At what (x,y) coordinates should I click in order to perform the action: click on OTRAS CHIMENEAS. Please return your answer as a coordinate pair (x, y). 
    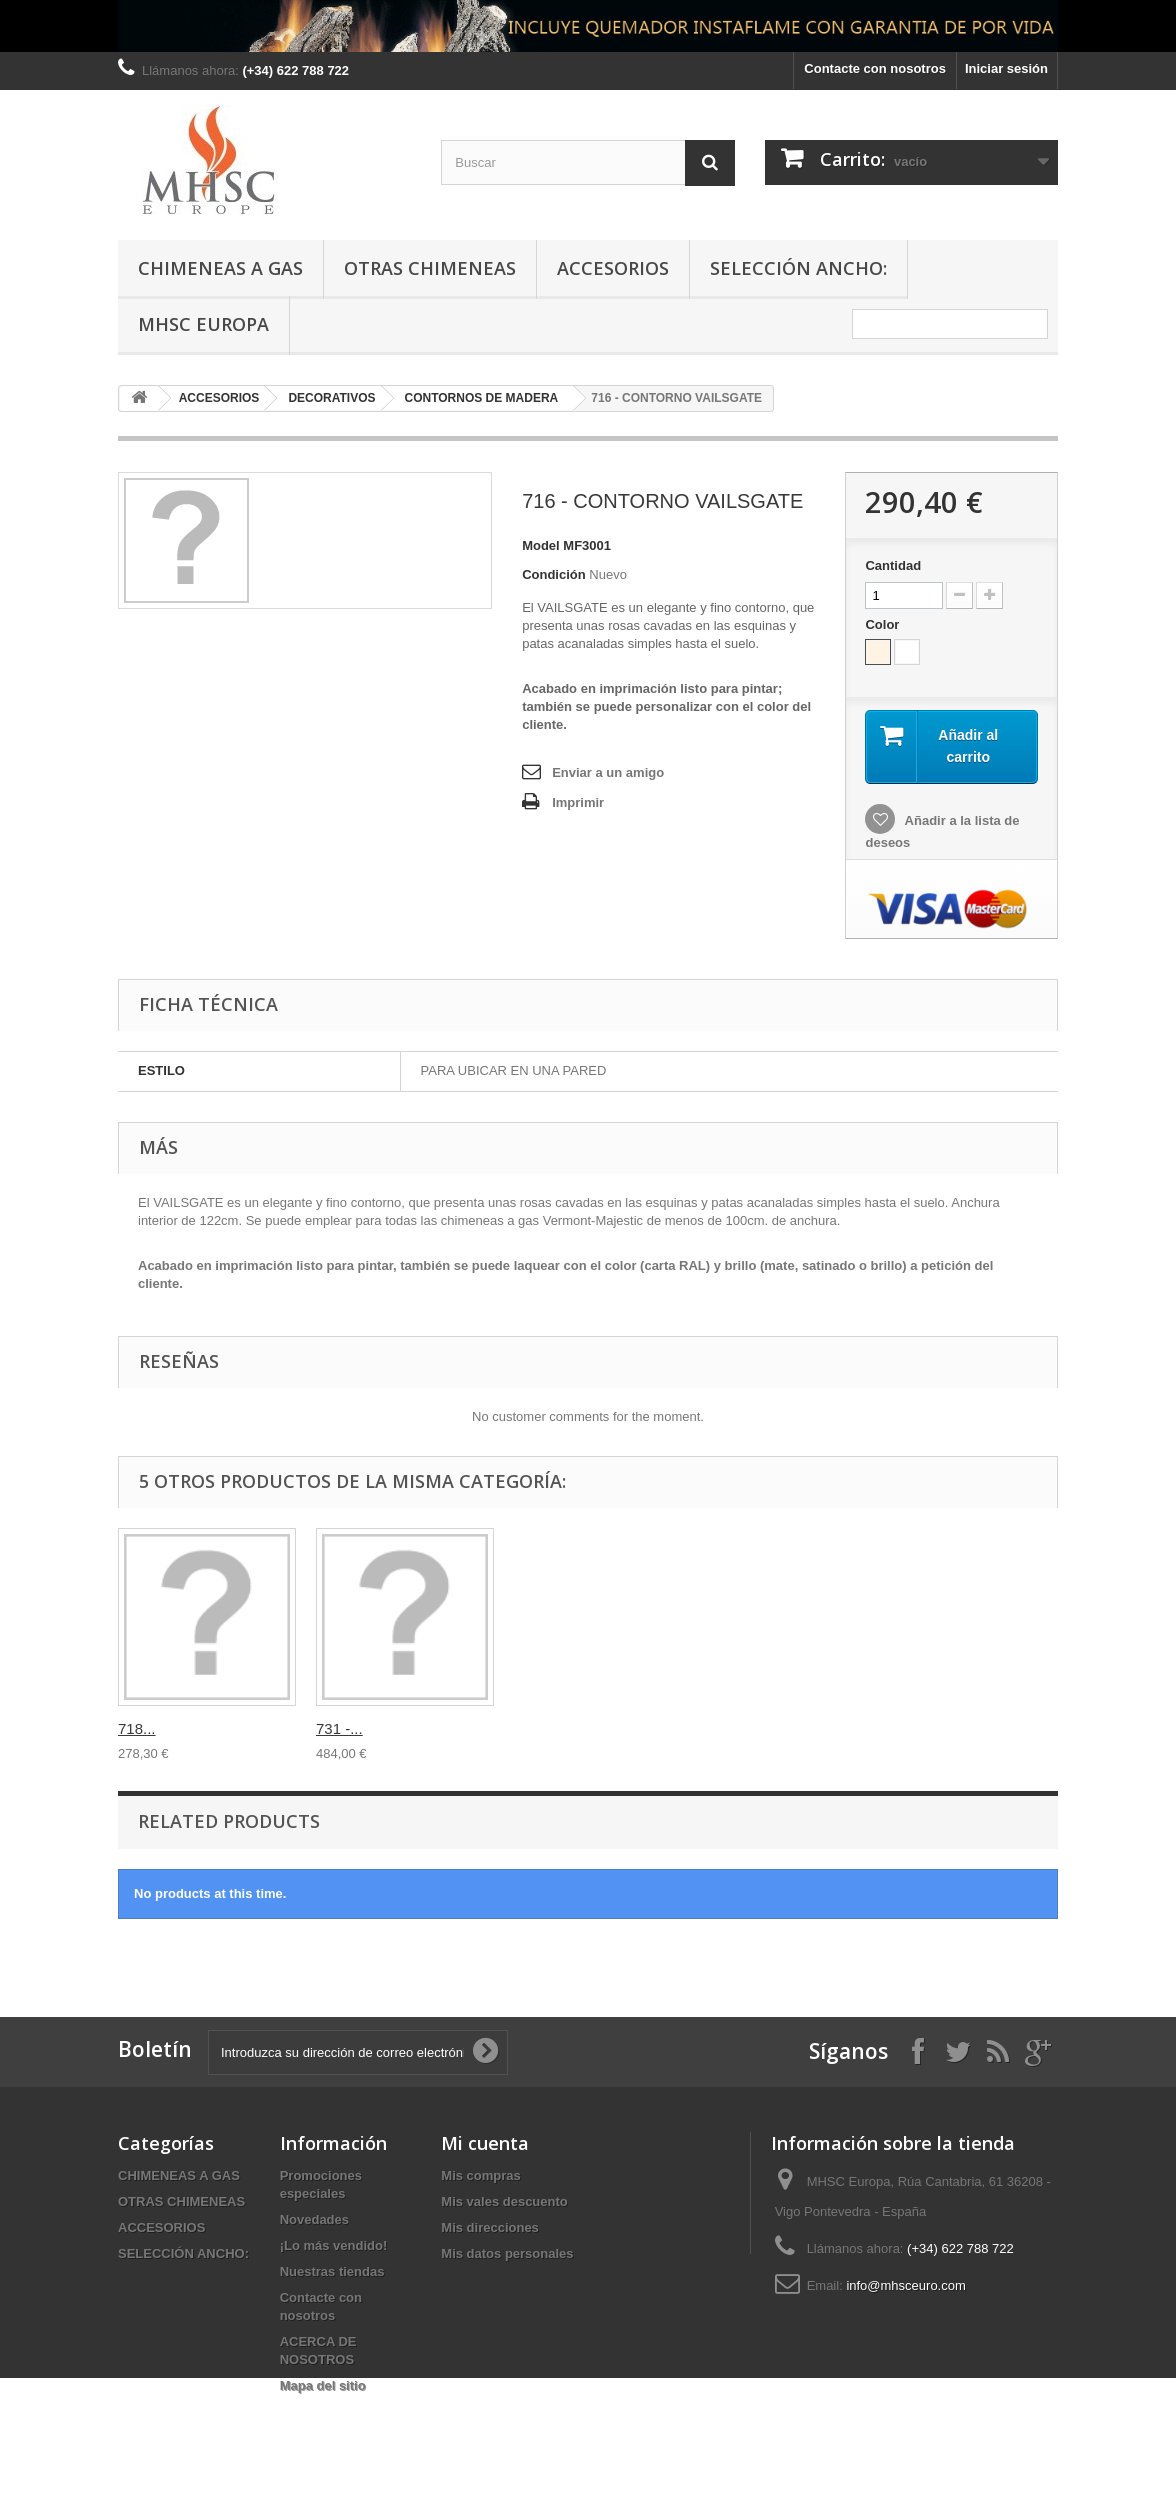
    Looking at the image, I should click on (430, 268).